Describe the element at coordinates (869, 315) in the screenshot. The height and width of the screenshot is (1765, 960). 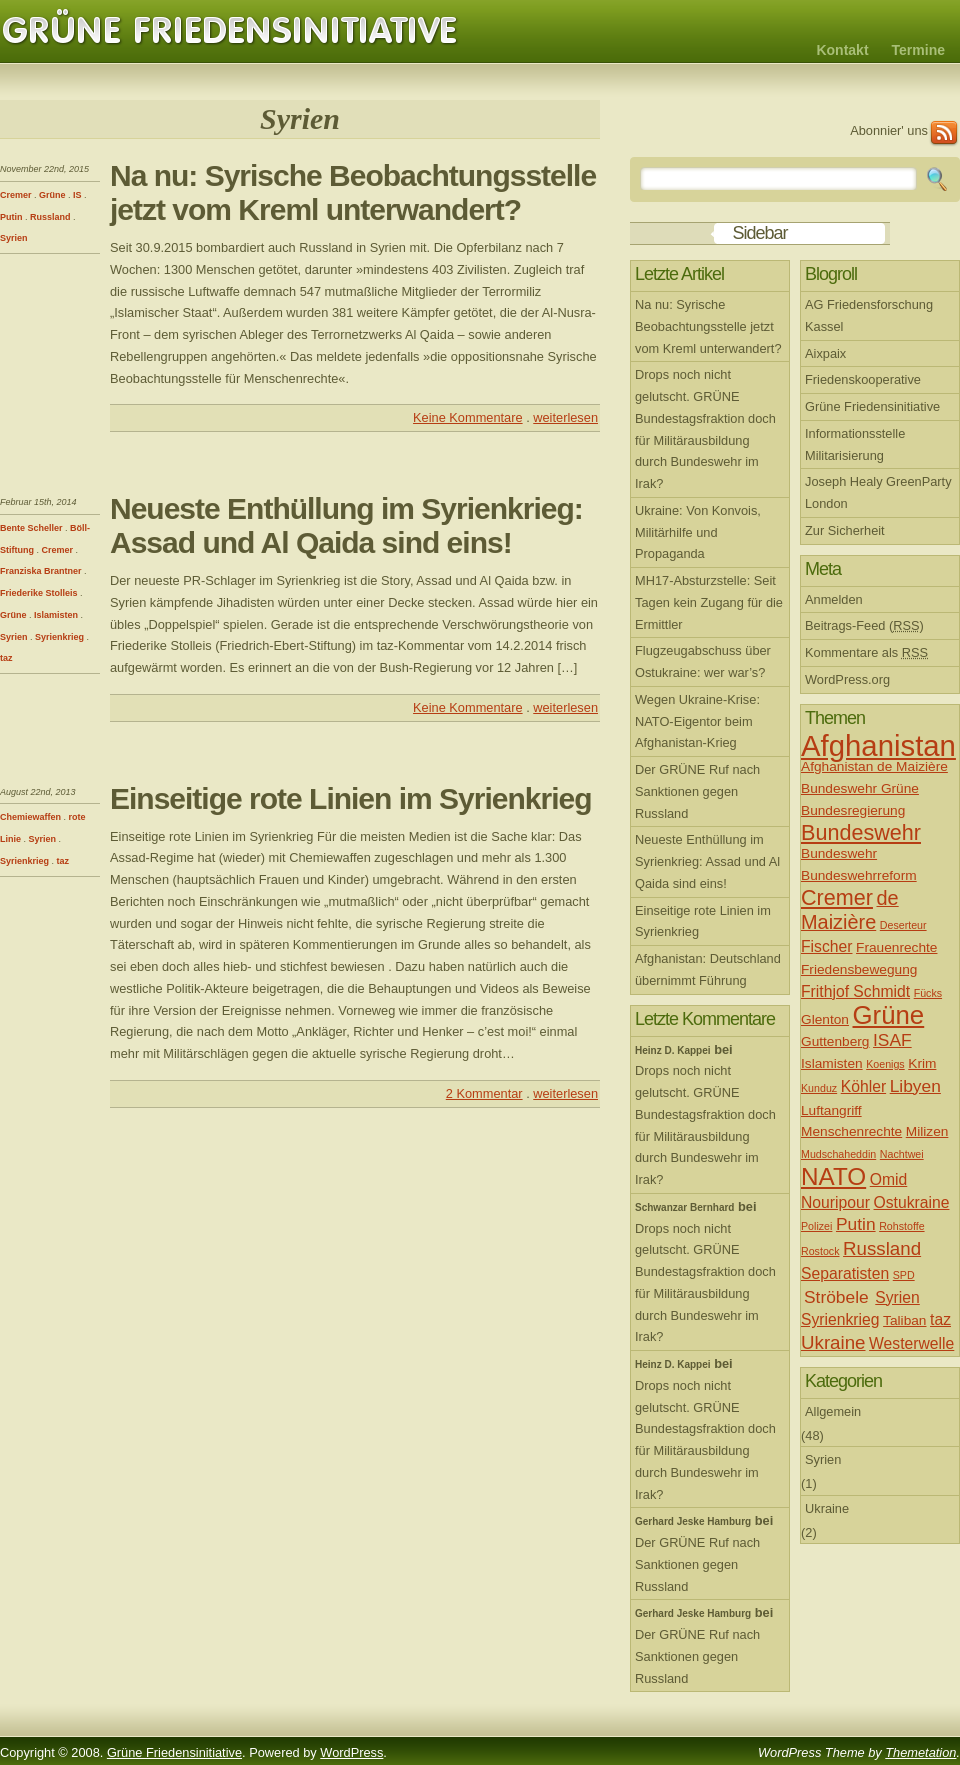
I see `AG Friedensforschung Kassel` at that location.